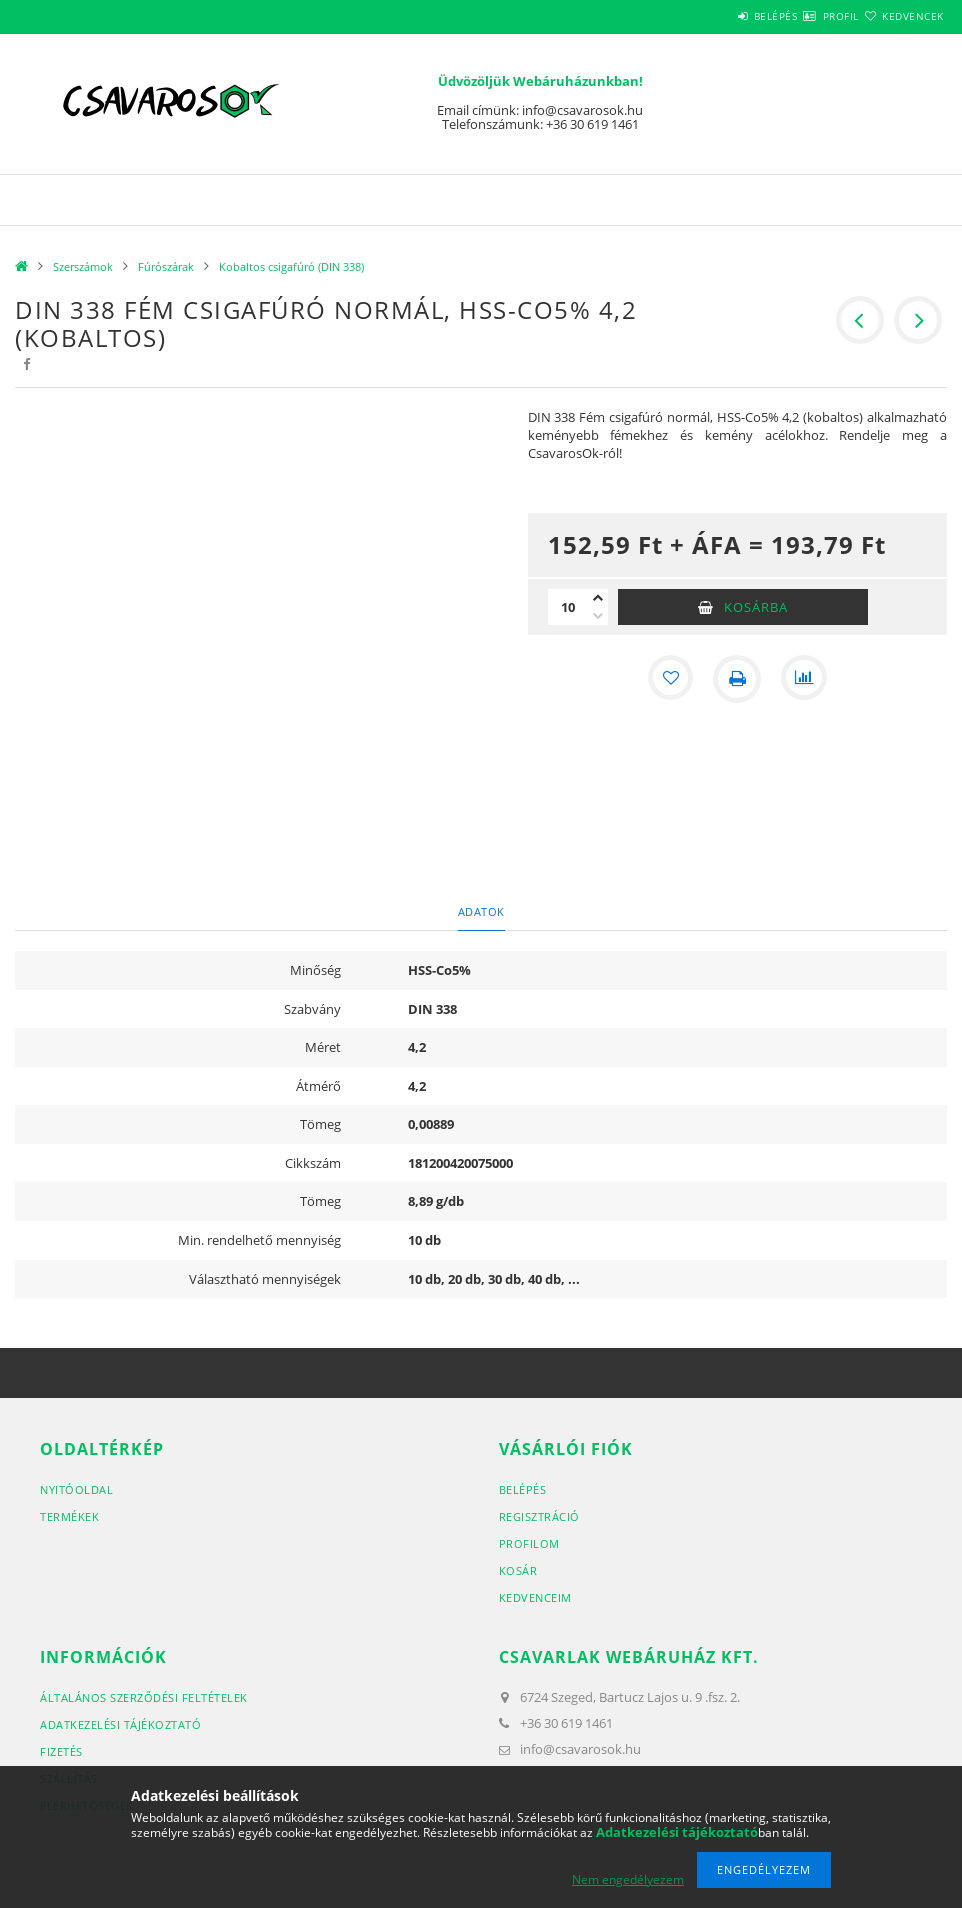 The width and height of the screenshot is (962, 1908). Describe the element at coordinates (120, 1724) in the screenshot. I see `Adatkezelési tájékoztató` at that location.